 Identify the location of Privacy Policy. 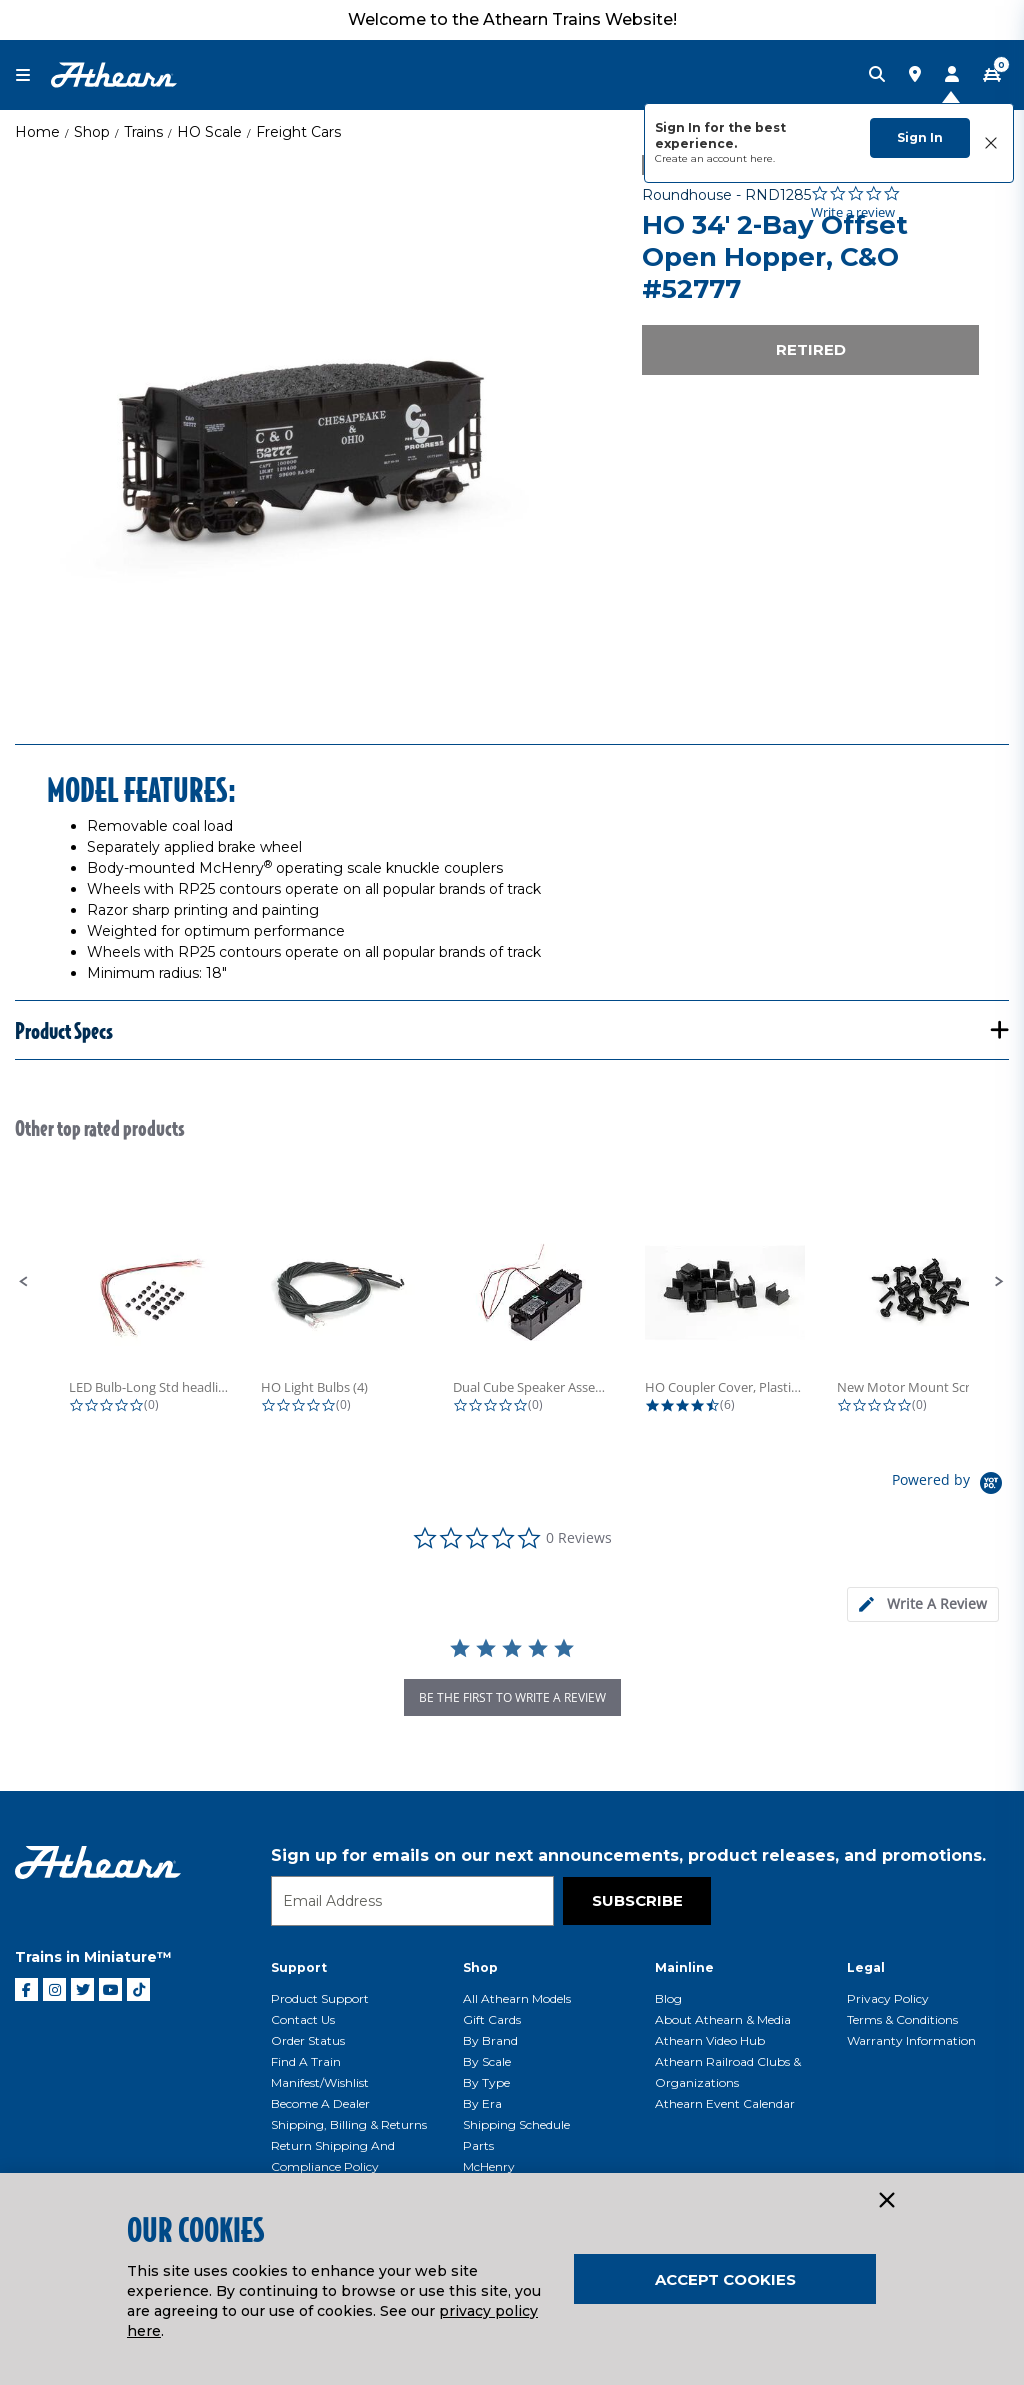
(888, 1998).